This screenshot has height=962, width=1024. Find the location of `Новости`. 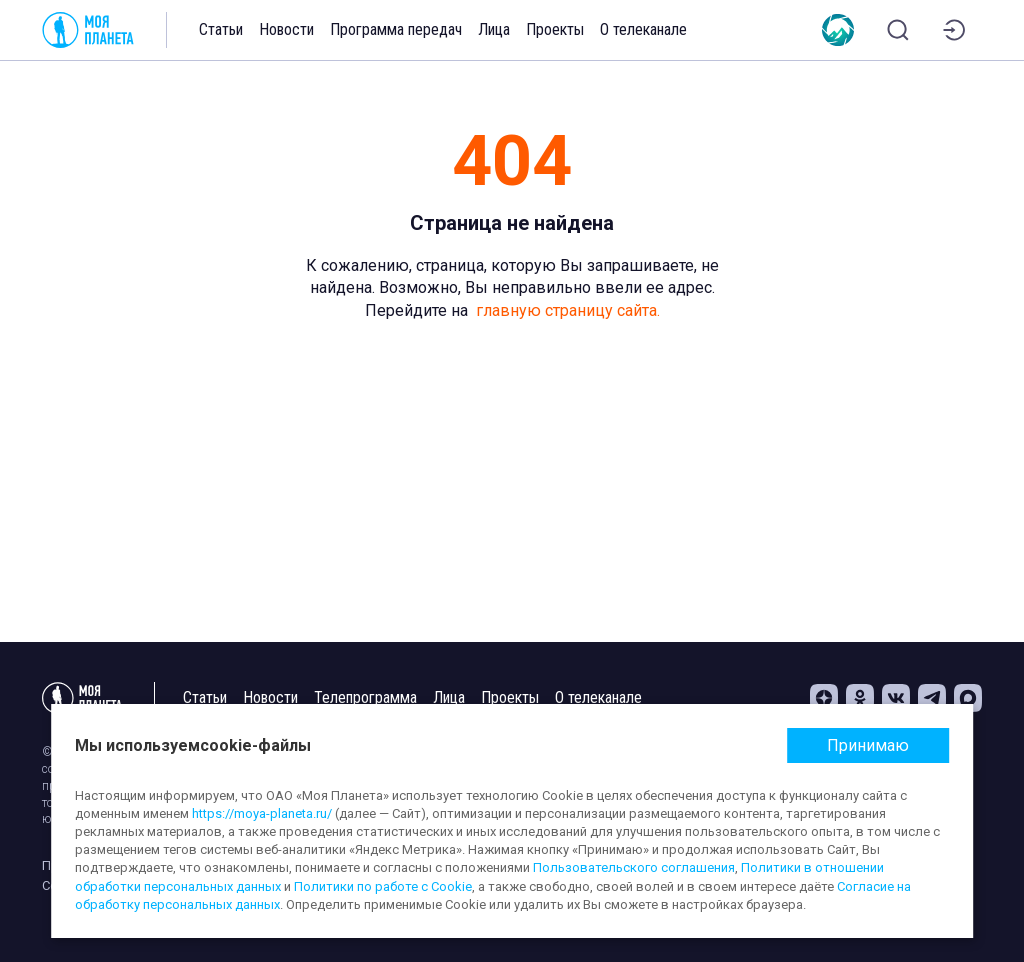

Новости is located at coordinates (286, 29).